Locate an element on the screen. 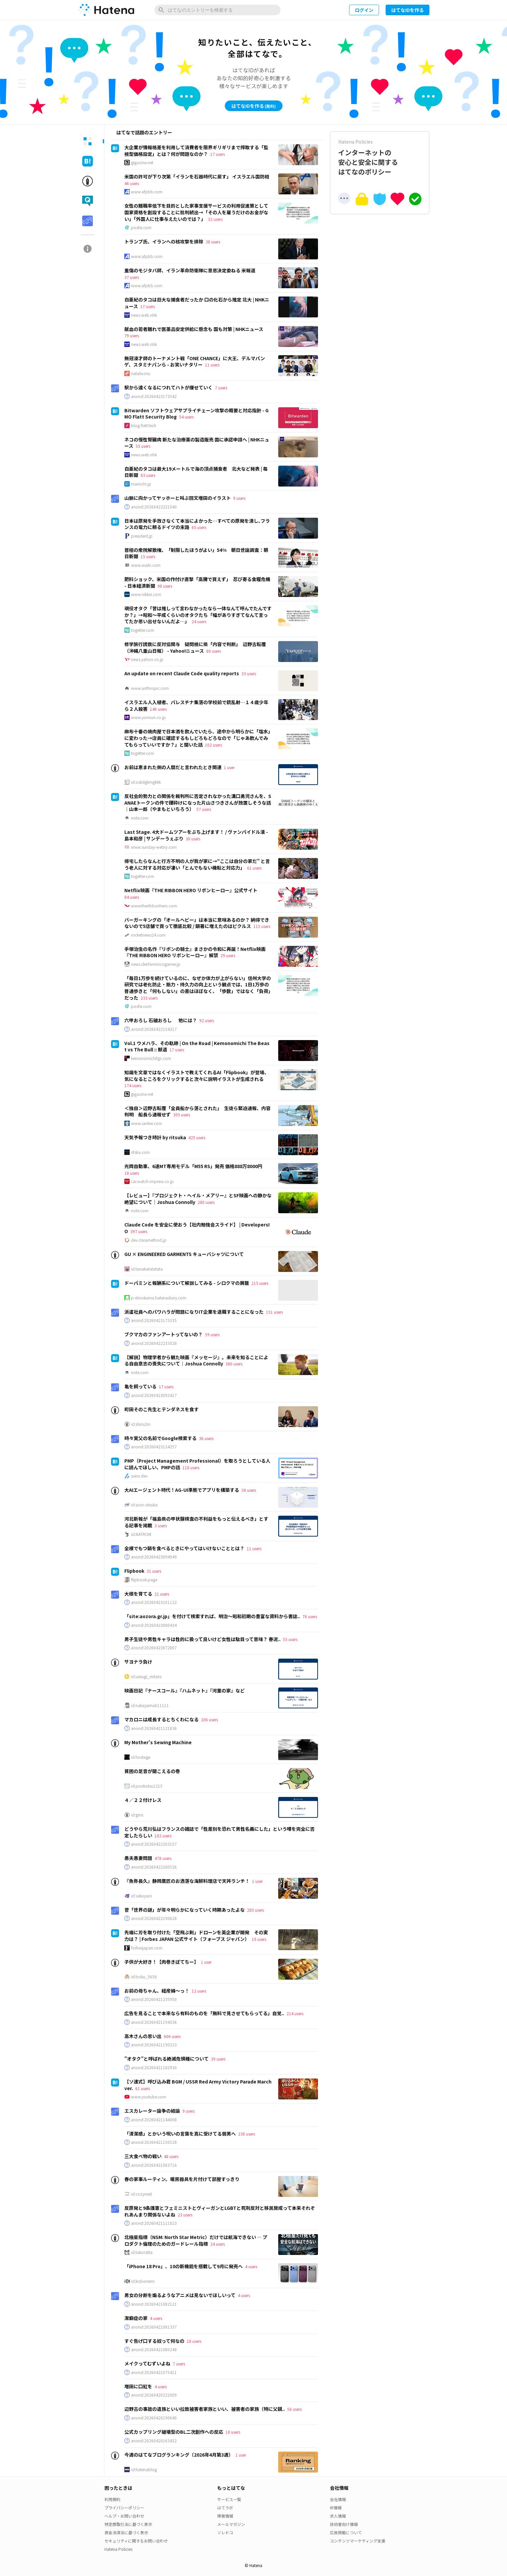 This screenshot has width=507, height=2576. IR情報 is located at coordinates (336, 2507).